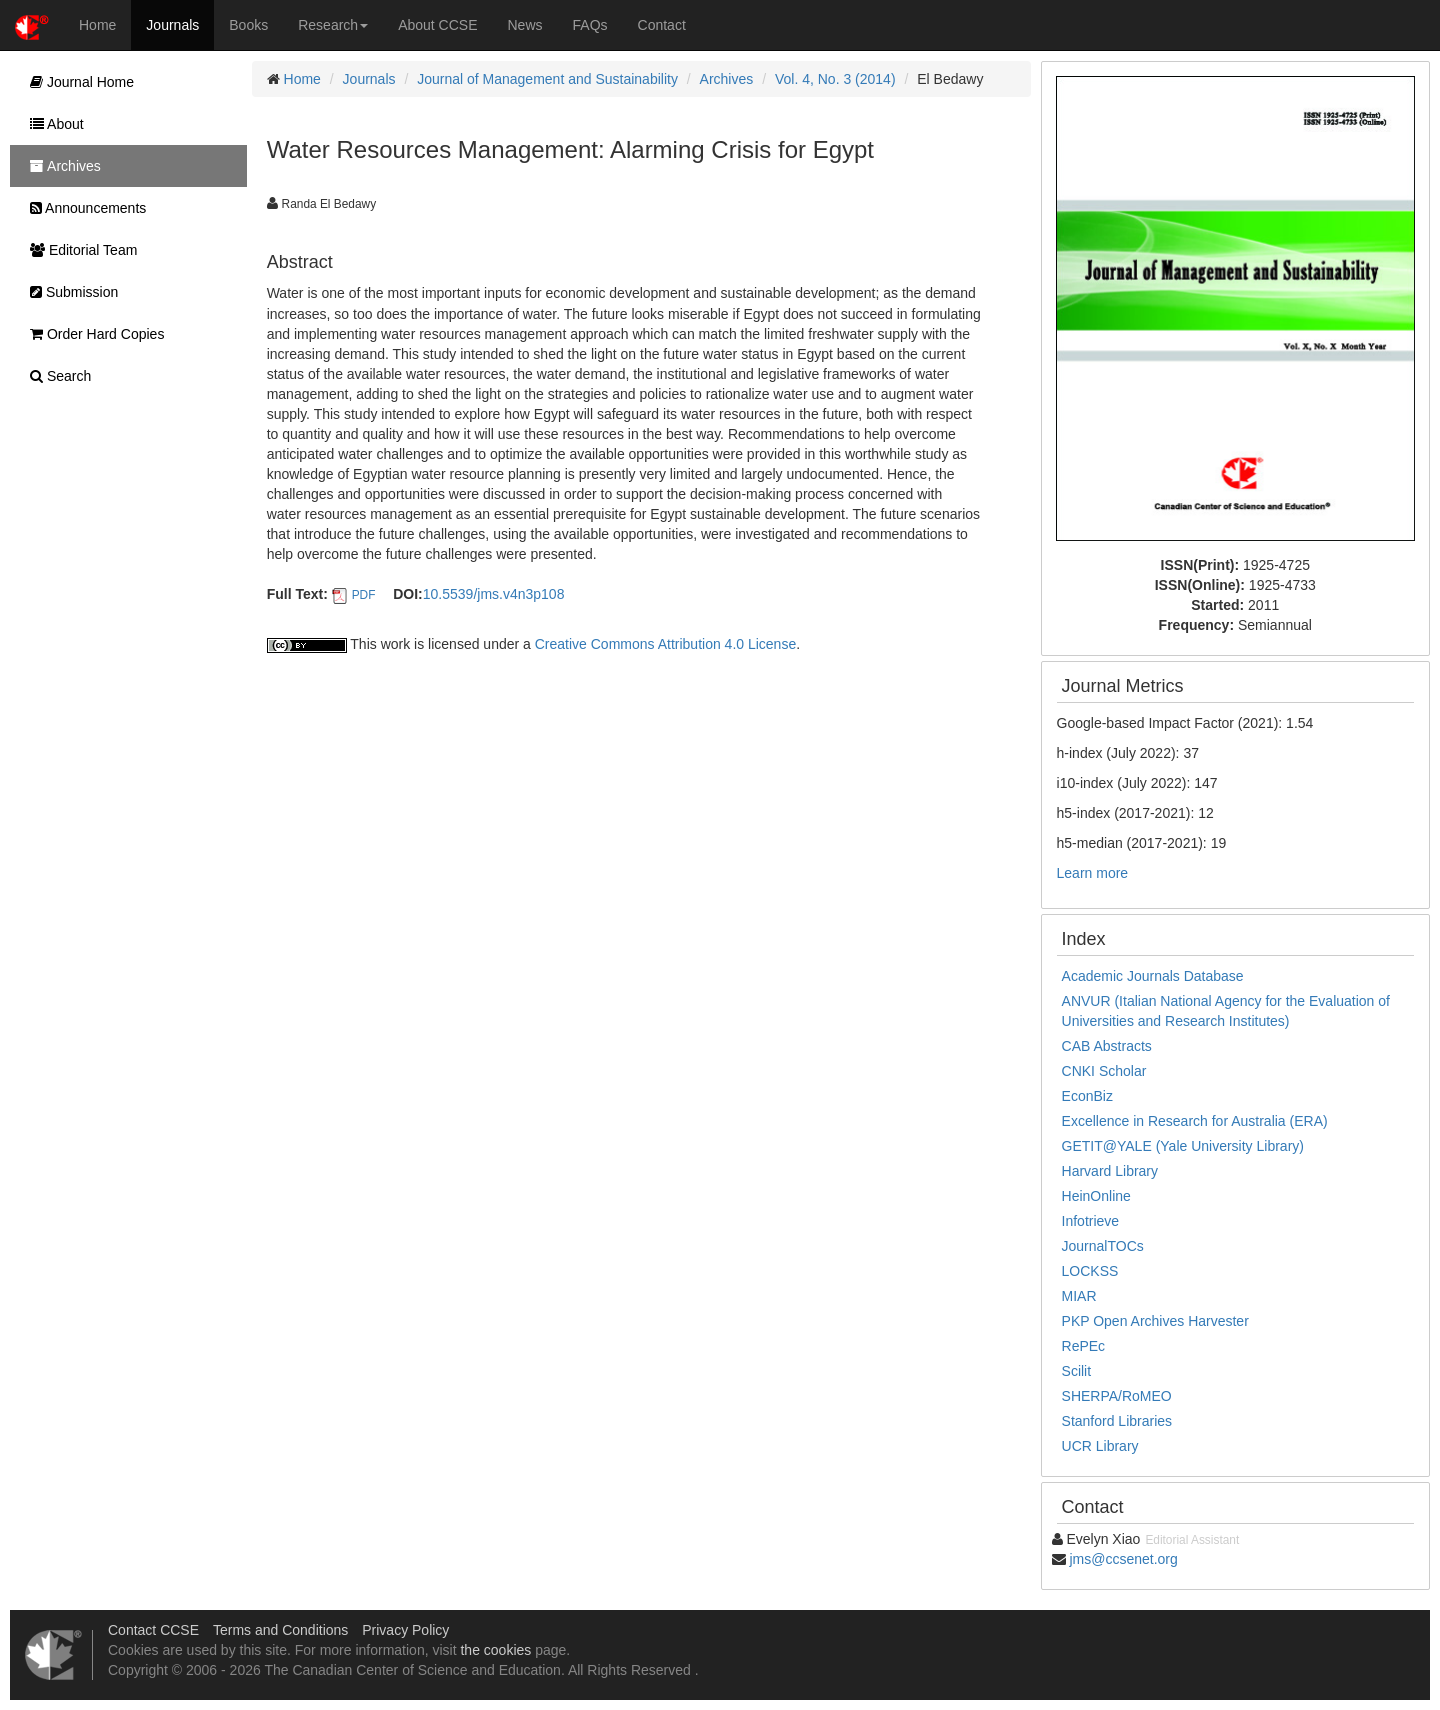 Image resolution: width=1440 pixels, height=1710 pixels. What do you see at coordinates (83, 208) in the screenshot?
I see `Announcements` at bounding box center [83, 208].